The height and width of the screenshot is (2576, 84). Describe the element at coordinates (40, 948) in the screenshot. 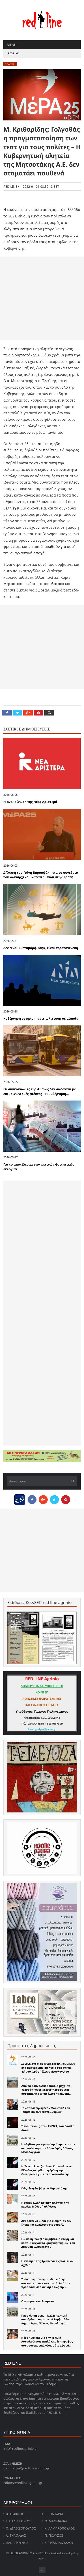

I see `Δεν είναι «μεταμόρφωση», είναι τερατογένεση` at that location.